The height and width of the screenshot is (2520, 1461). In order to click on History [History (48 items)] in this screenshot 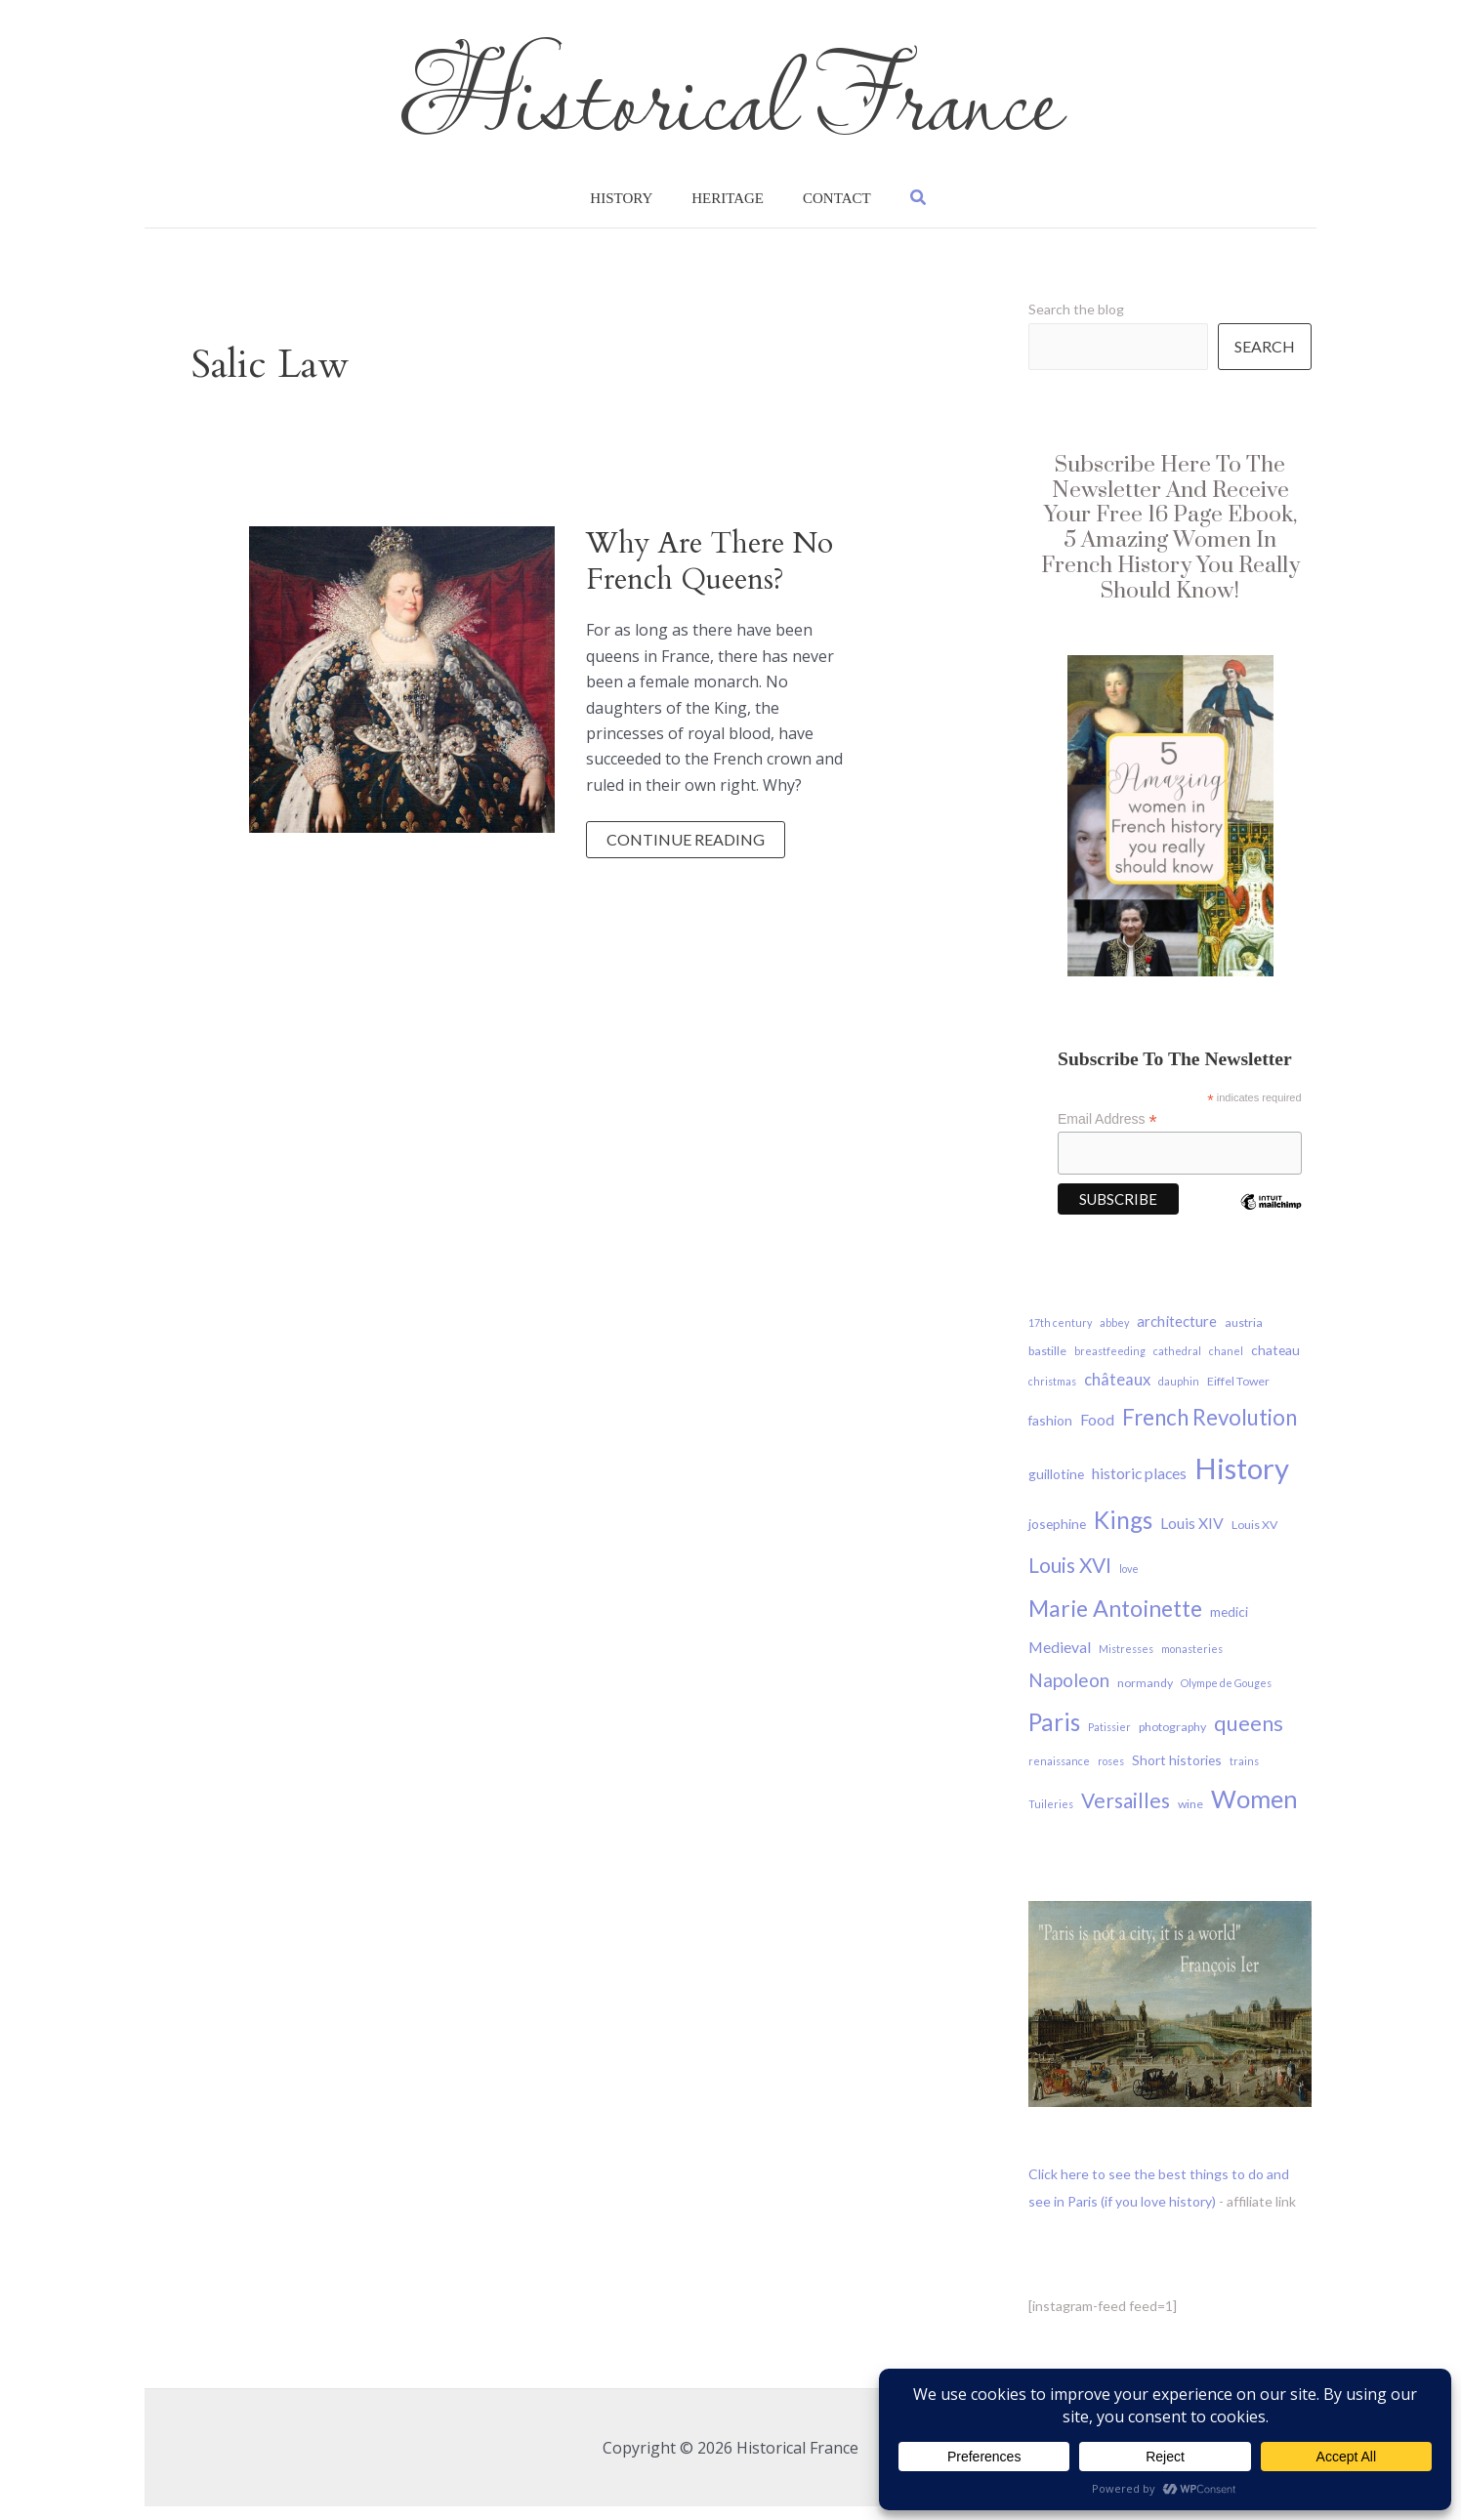, I will do `click(1241, 1482)`.